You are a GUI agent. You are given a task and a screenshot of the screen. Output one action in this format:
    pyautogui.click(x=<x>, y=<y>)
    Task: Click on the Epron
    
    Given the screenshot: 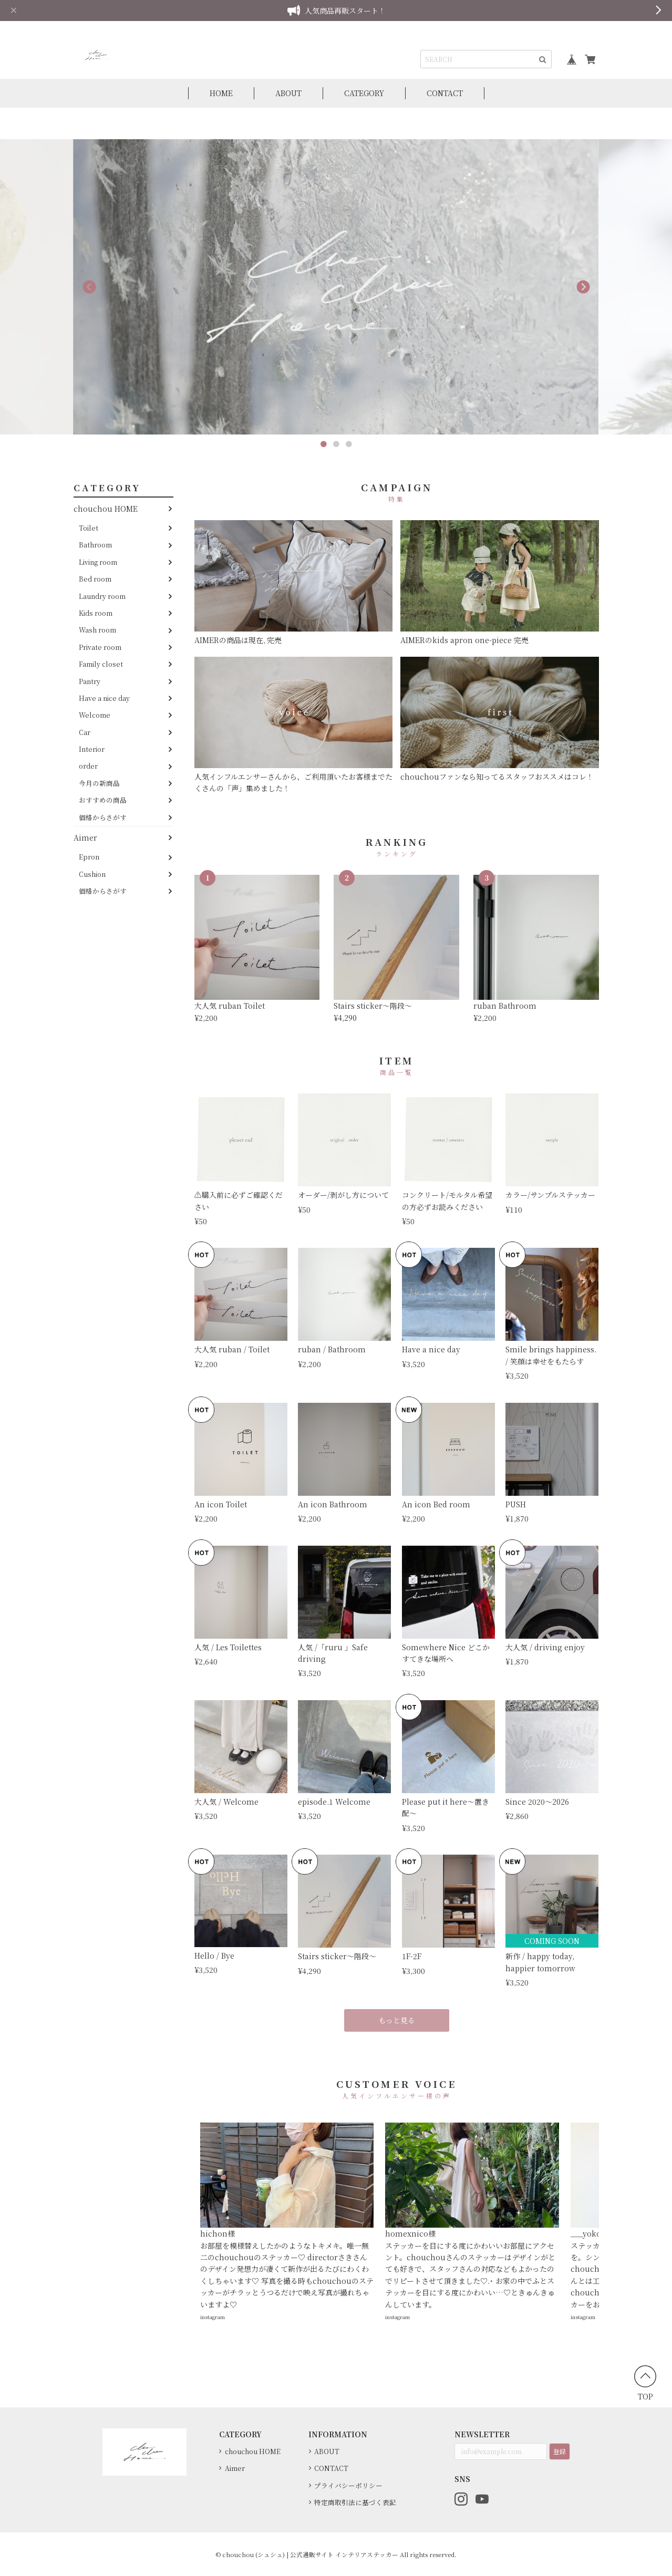 What is the action you would take?
    pyautogui.click(x=89, y=857)
    